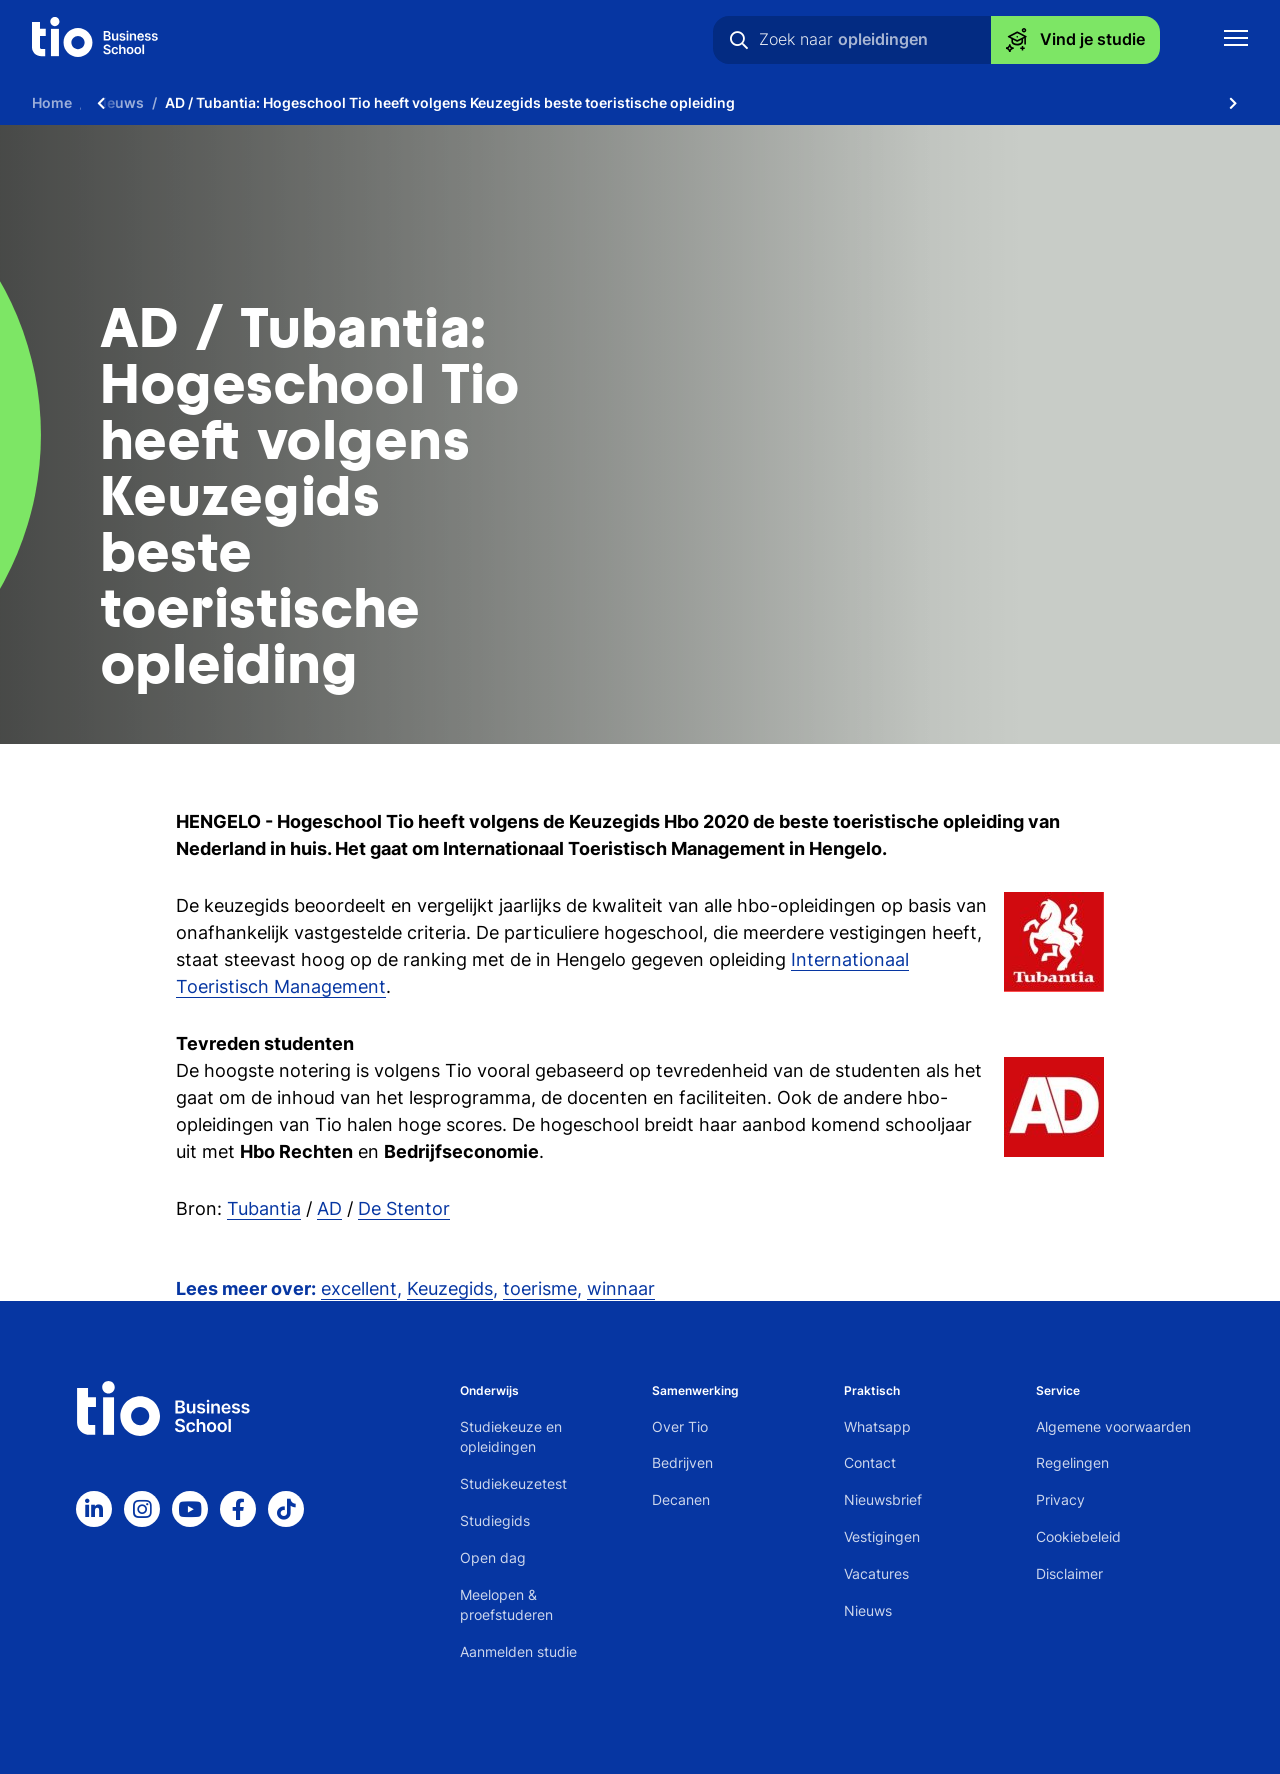 Image resolution: width=1280 pixels, height=1774 pixels. I want to click on Studiegids, so click(495, 1520).